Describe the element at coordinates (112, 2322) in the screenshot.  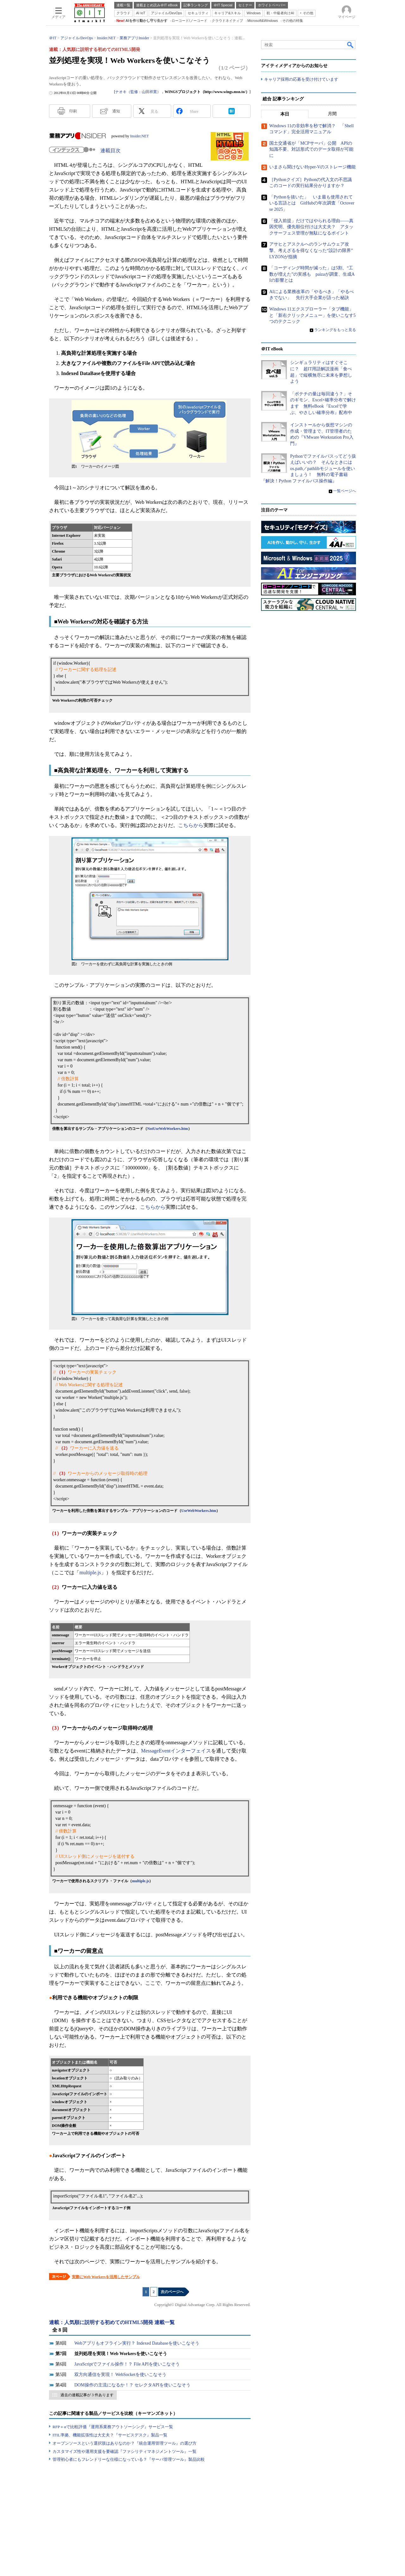
I see `連載：人気順に説明する初めてのHTML5開発 連載一覧` at that location.